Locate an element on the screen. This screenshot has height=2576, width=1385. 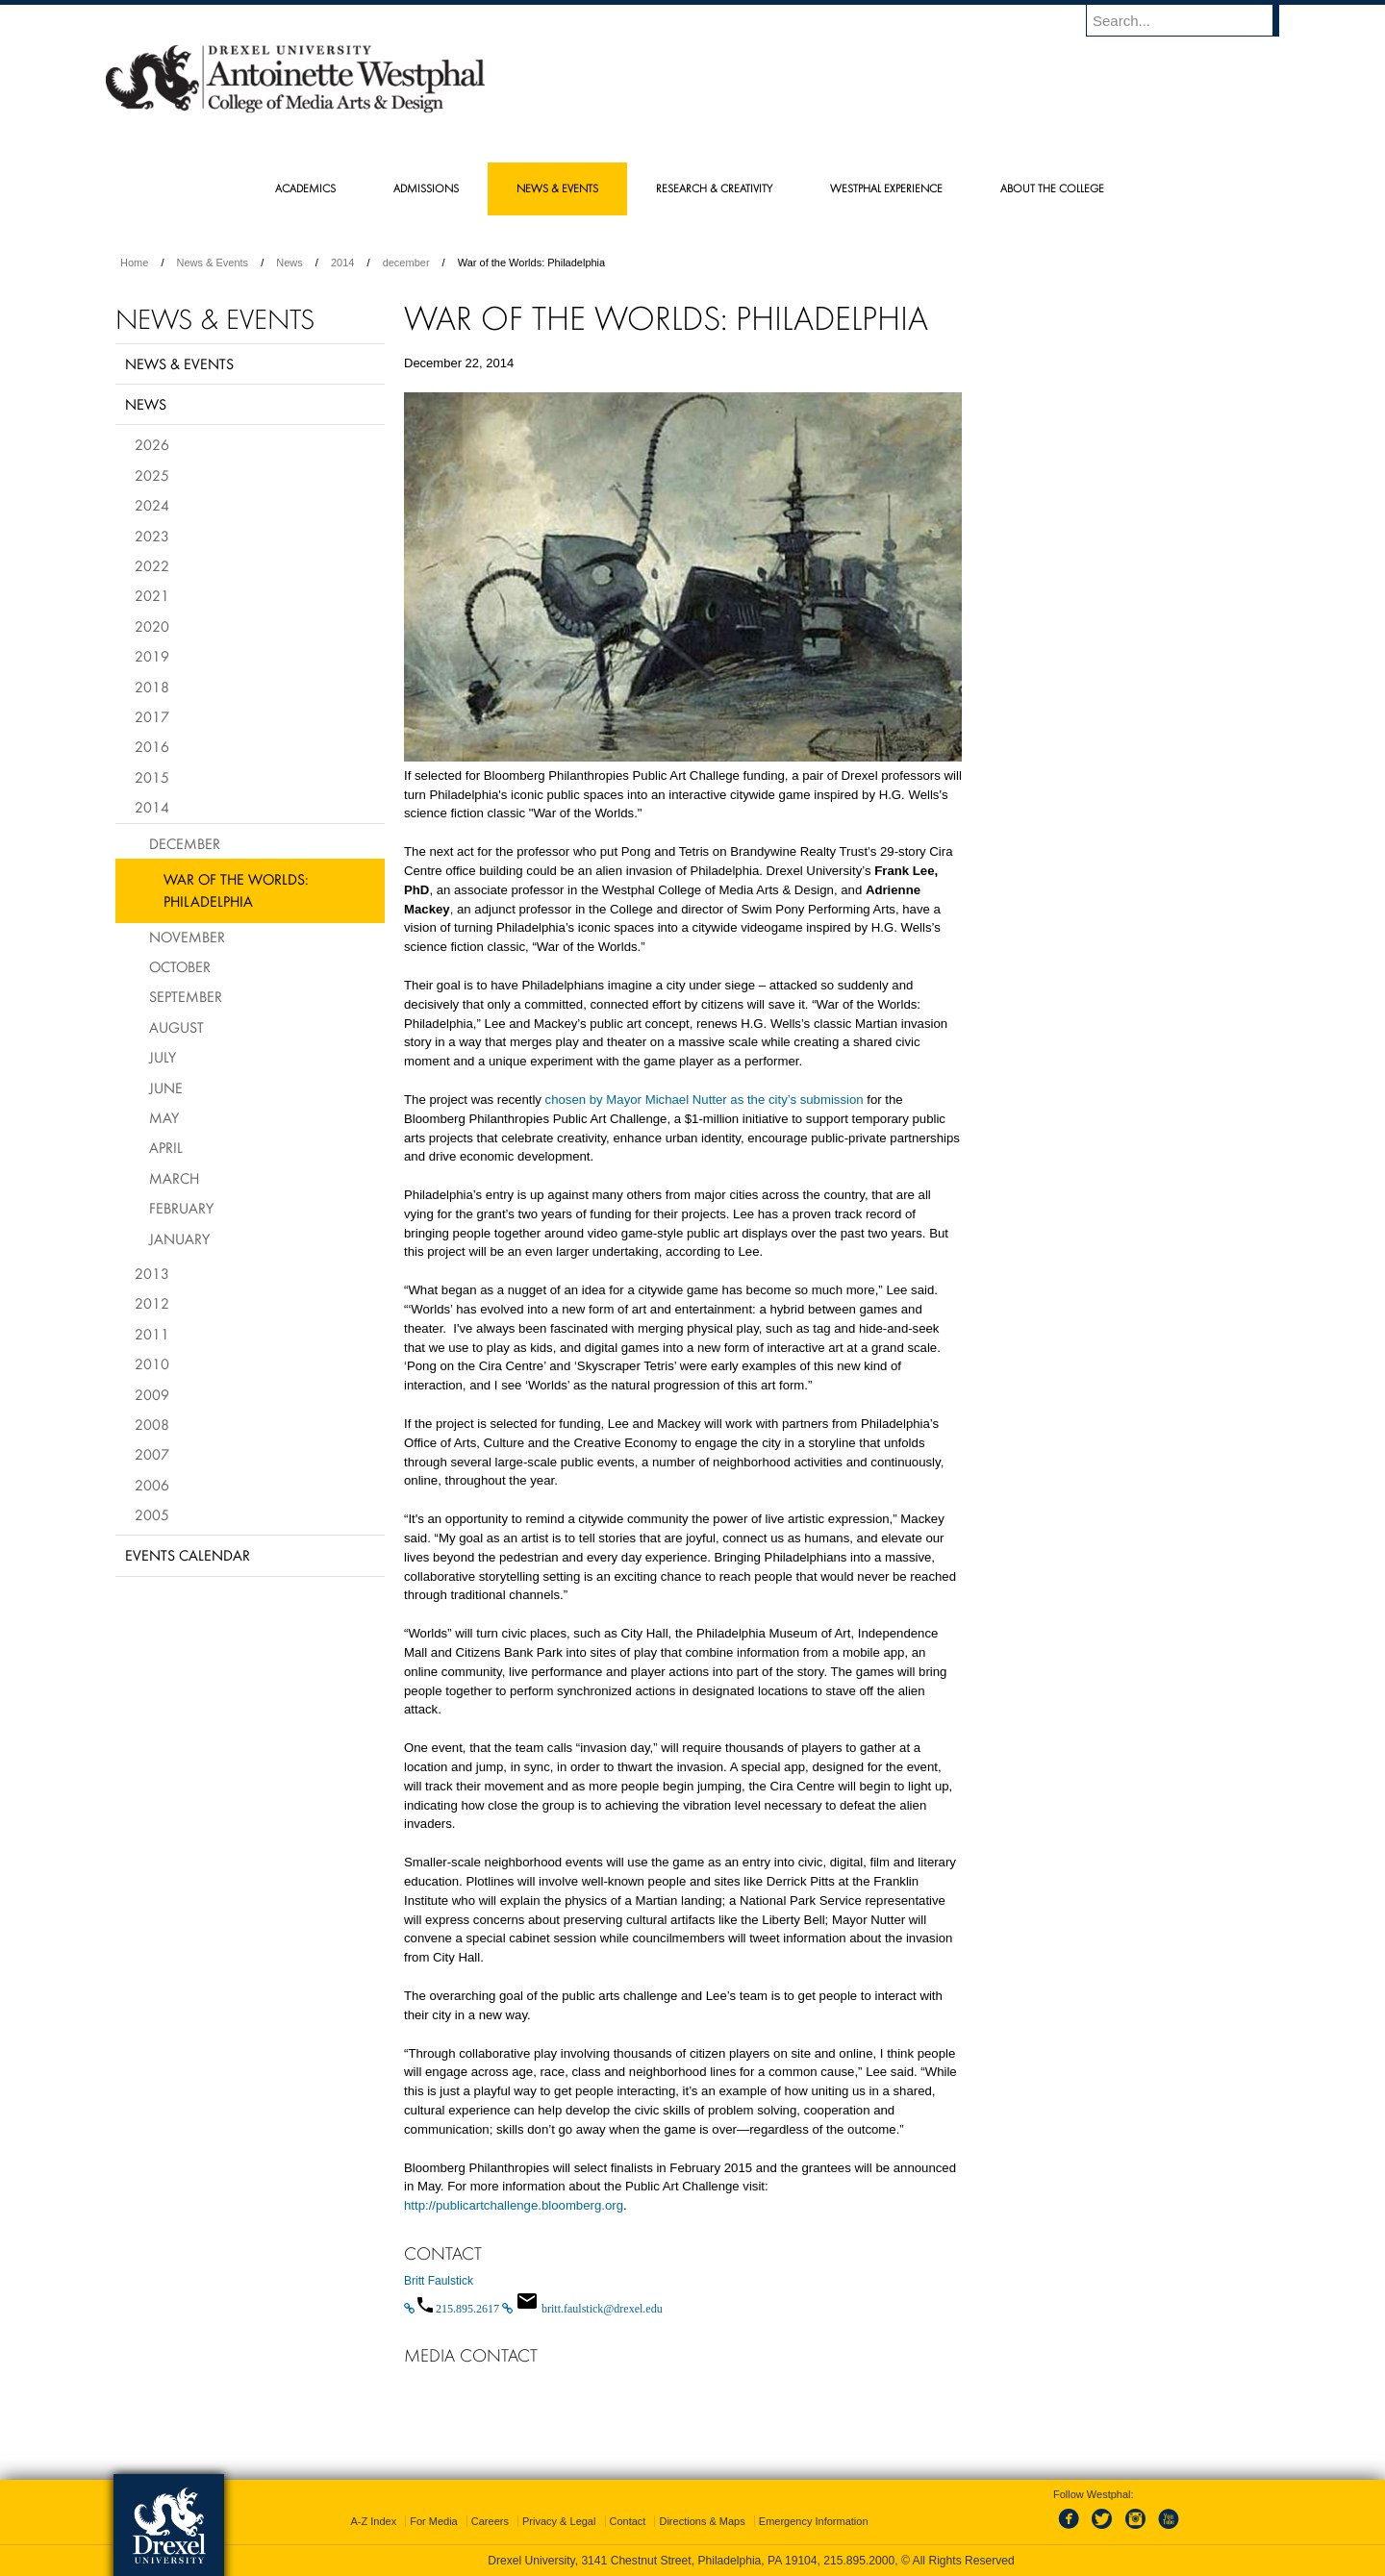
2006 is located at coordinates (152, 1484).